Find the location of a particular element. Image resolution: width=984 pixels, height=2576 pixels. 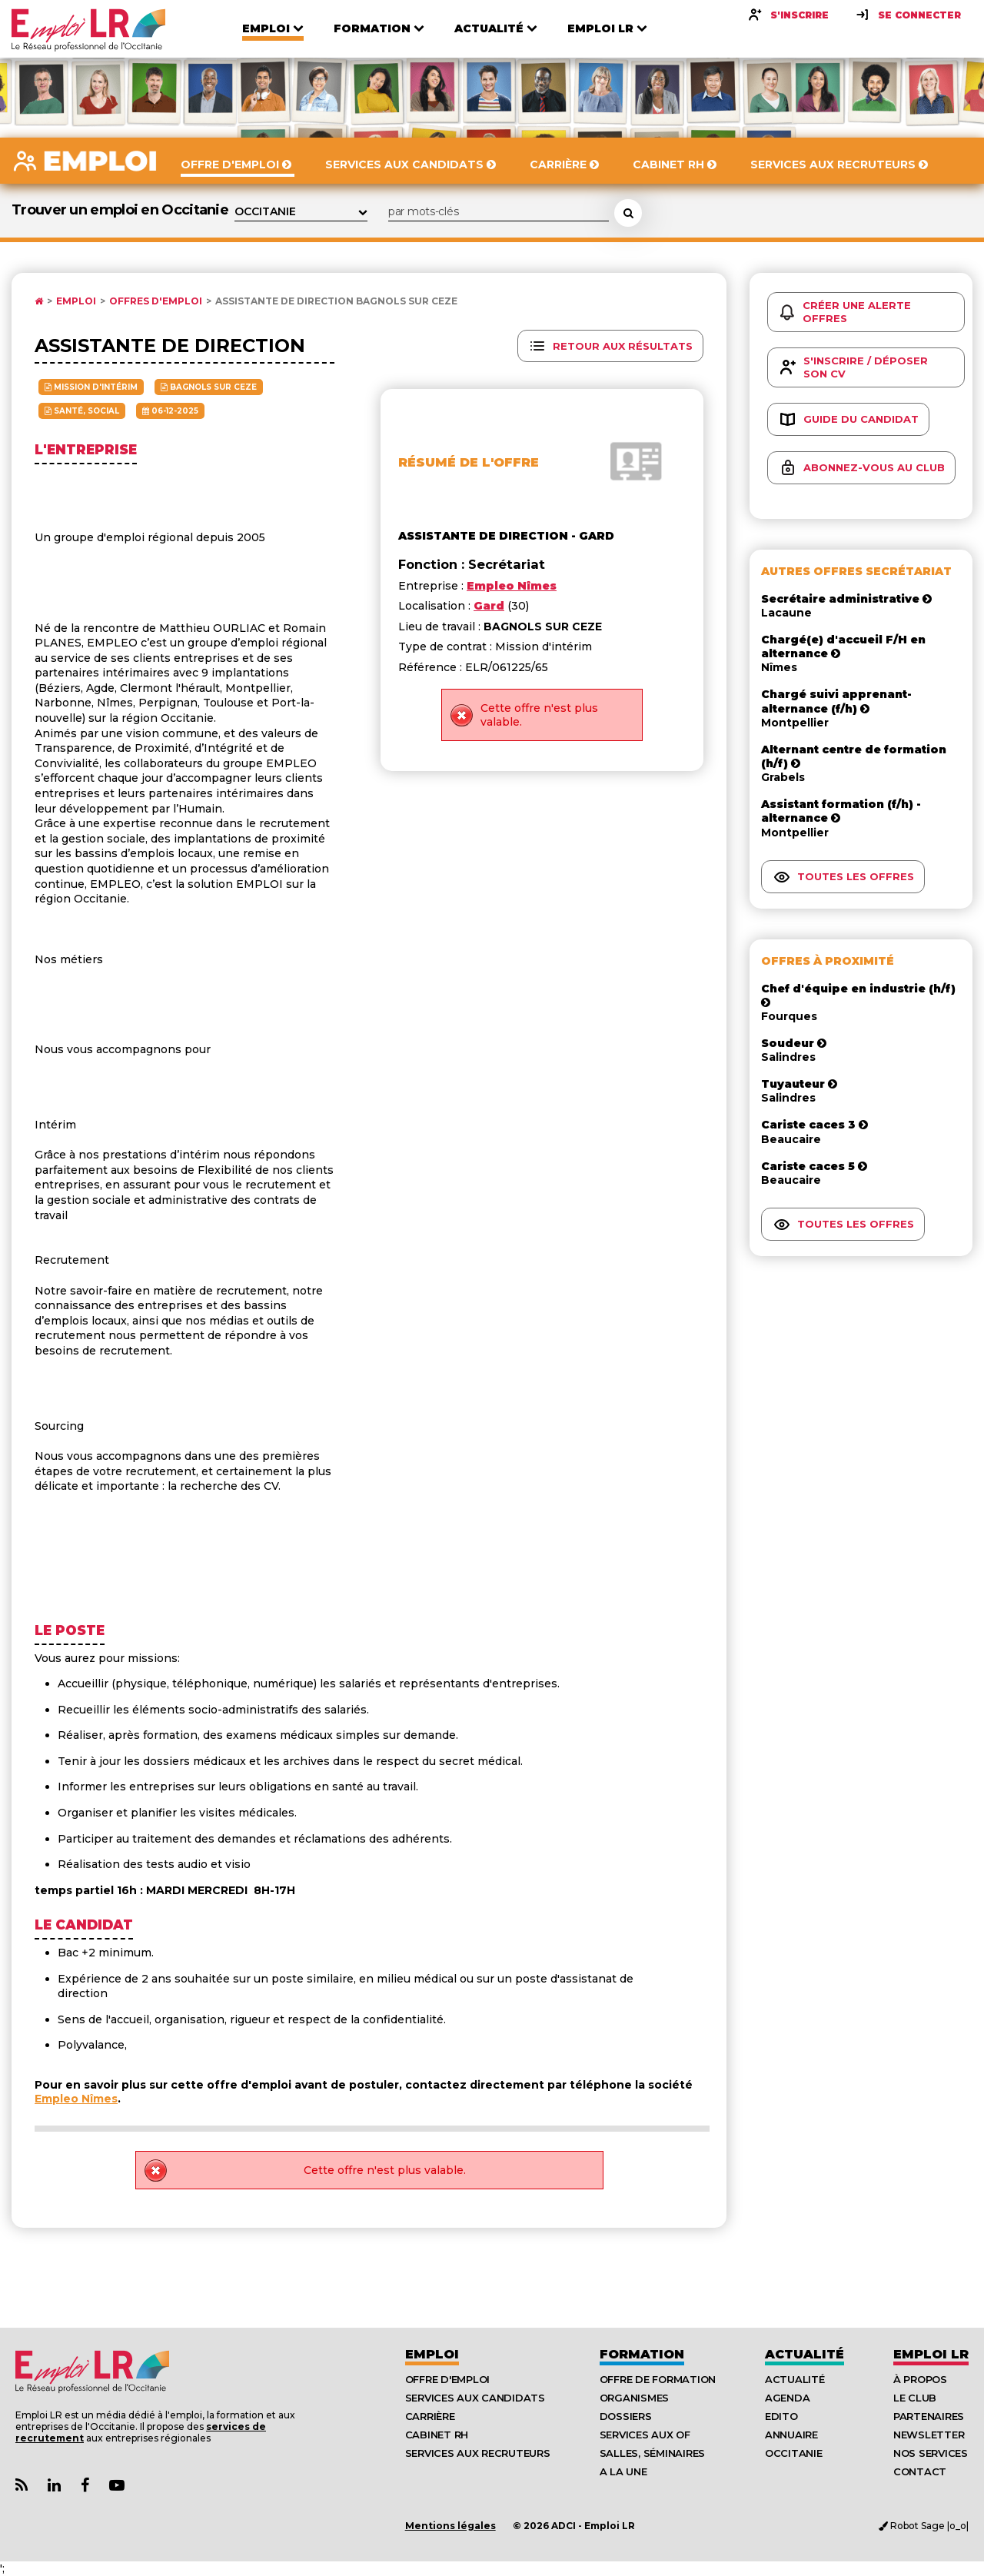

[Lien Page Linkedin Emploi LR] is located at coordinates (54, 2486).